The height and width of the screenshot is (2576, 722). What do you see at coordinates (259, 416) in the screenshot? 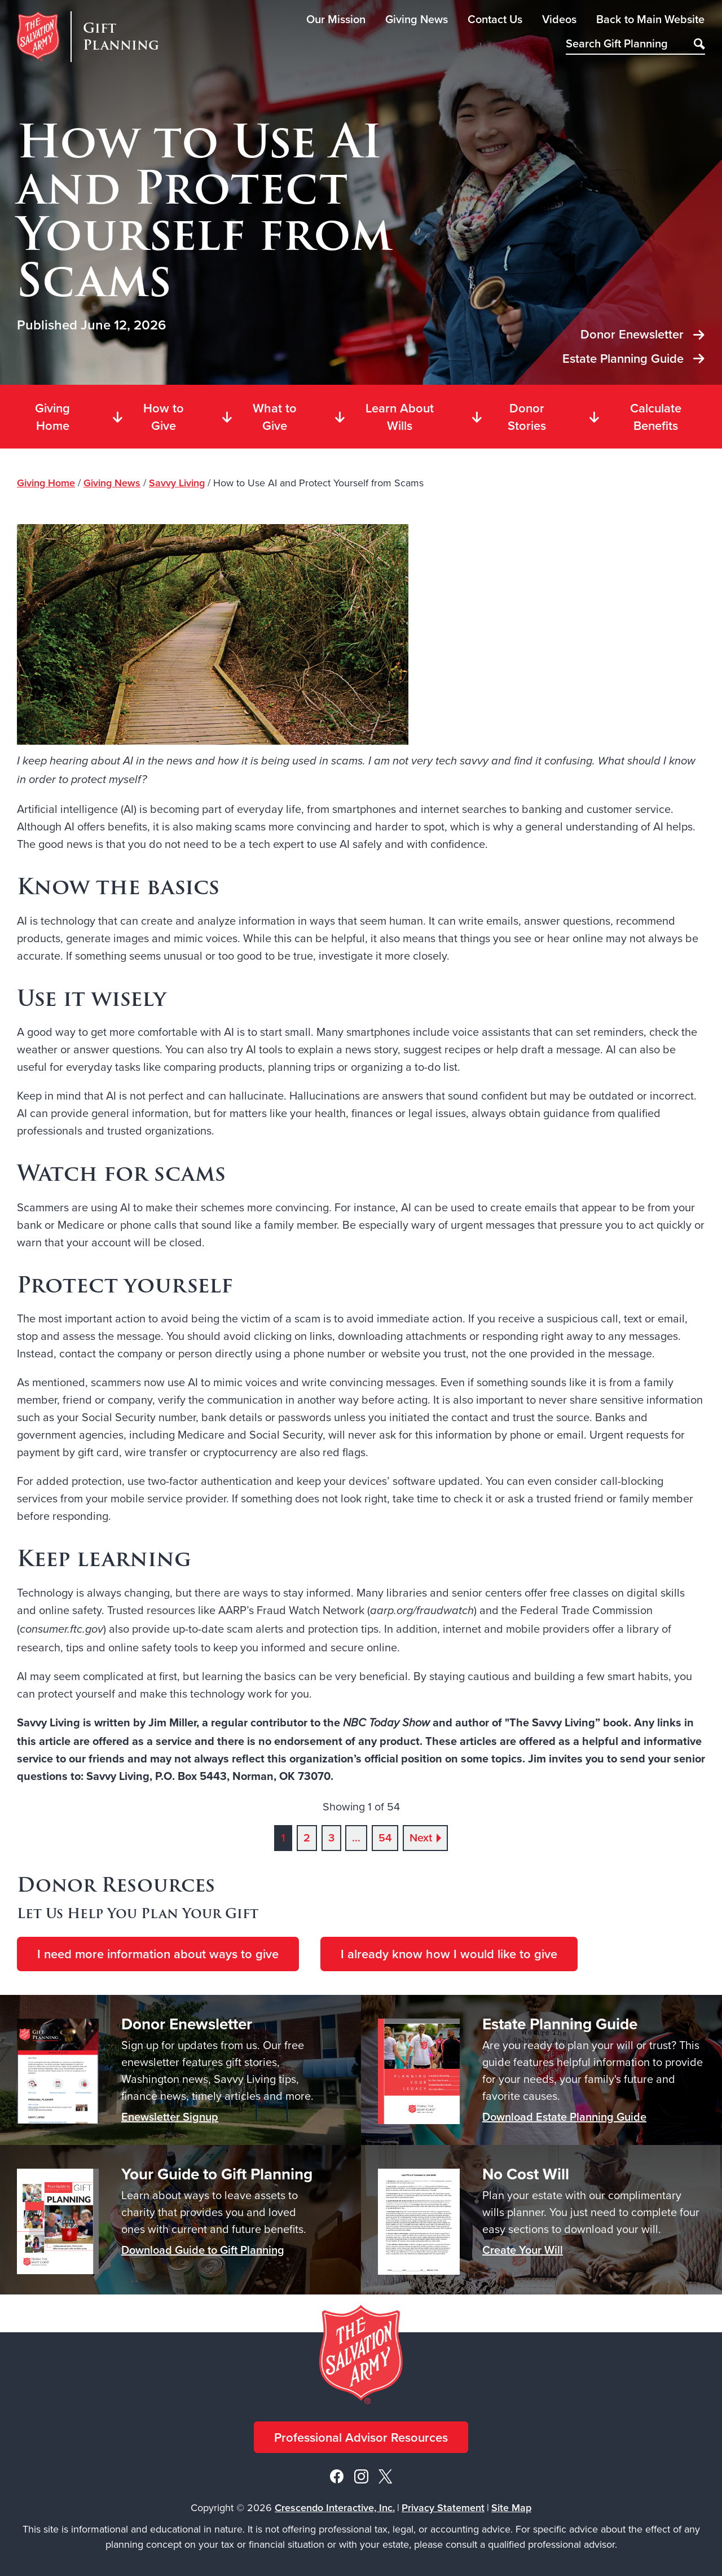
I see `What to Give` at bounding box center [259, 416].